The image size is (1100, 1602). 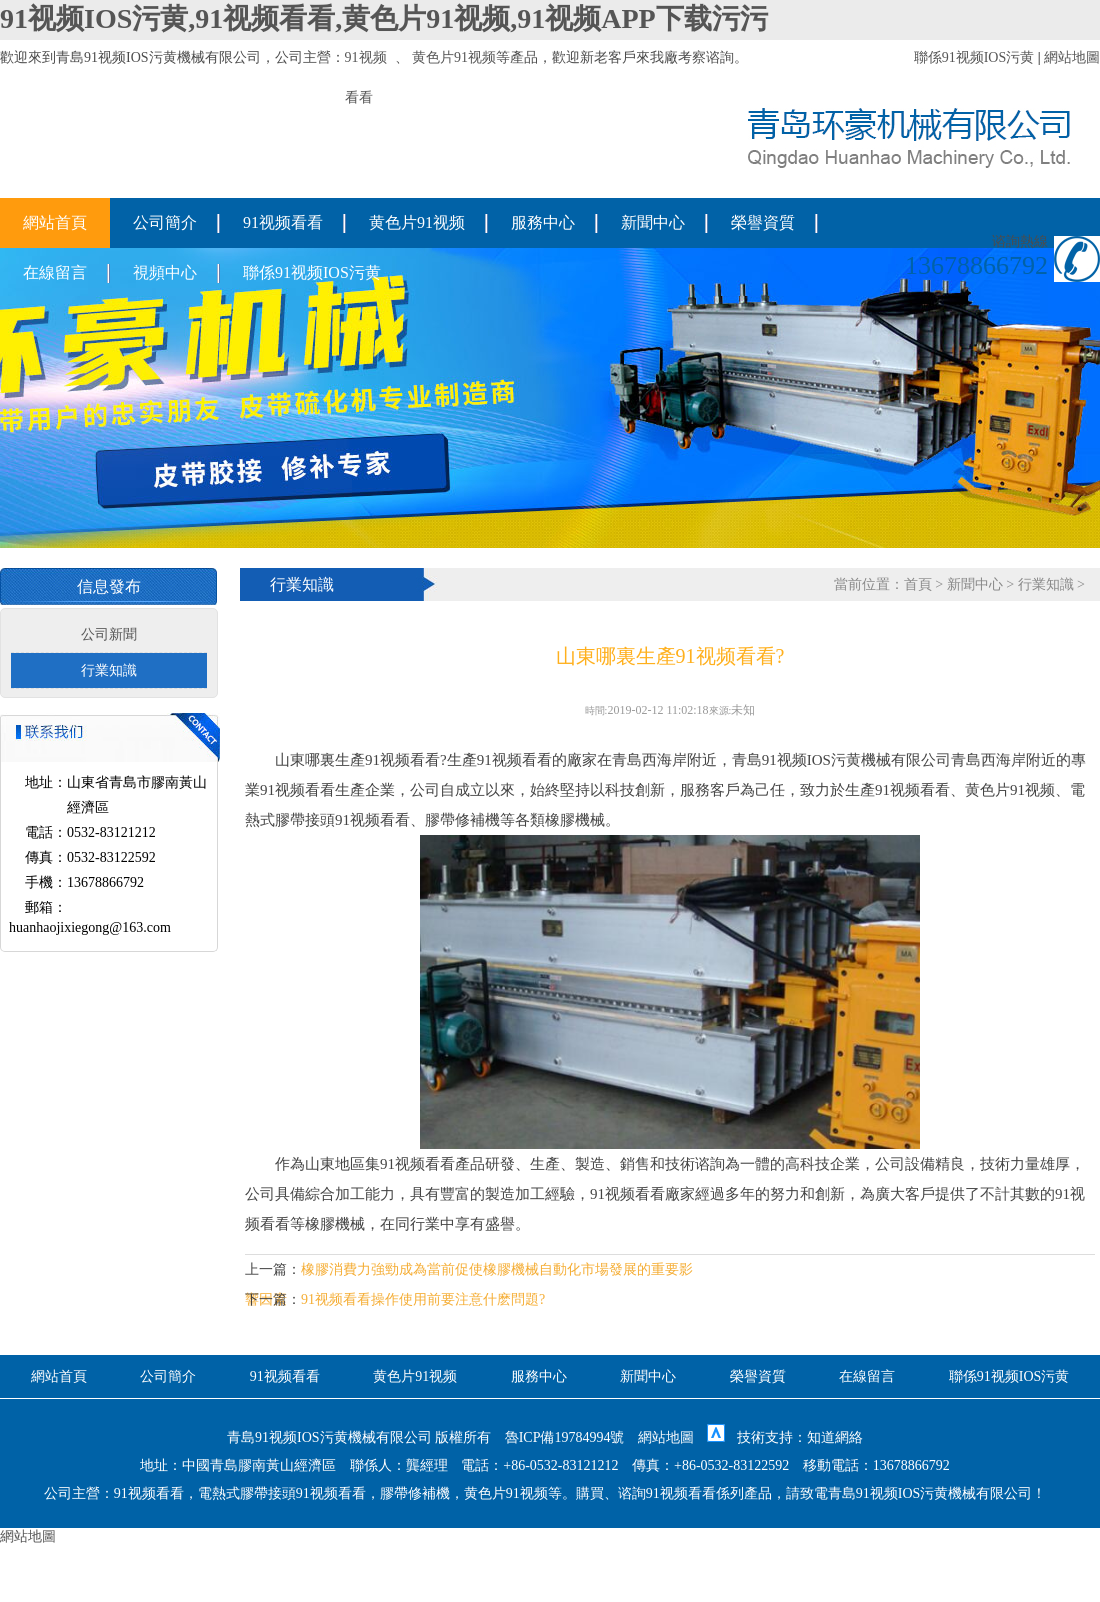 What do you see at coordinates (423, 1299) in the screenshot?
I see `91视频看看操作使用前要注意什麽問題?` at bounding box center [423, 1299].